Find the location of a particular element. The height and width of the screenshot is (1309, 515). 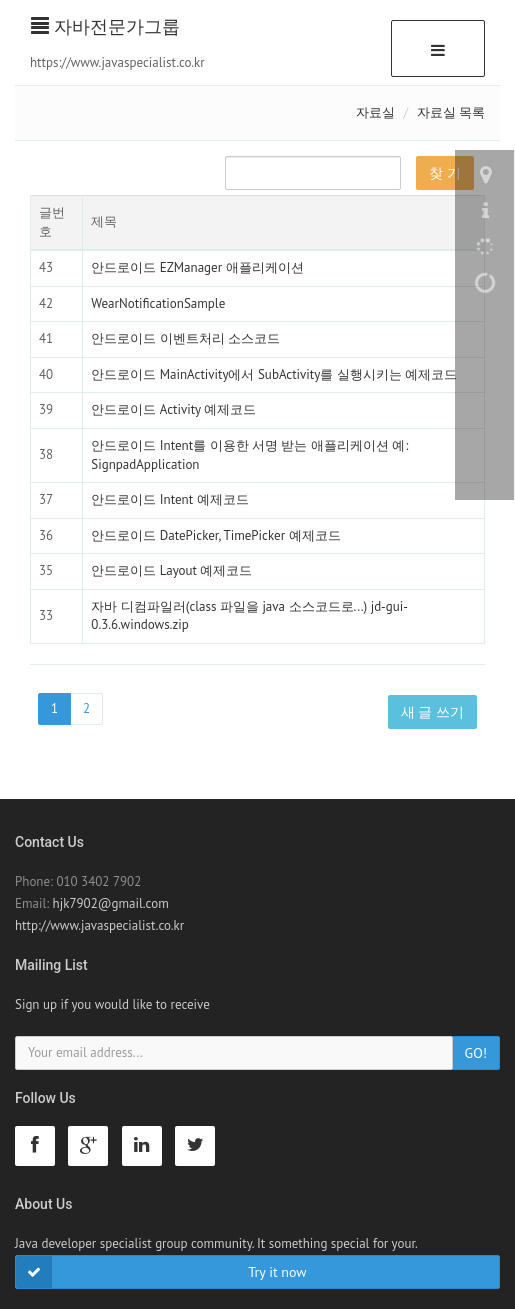

자바전문가그룹 is located at coordinates (105, 26).